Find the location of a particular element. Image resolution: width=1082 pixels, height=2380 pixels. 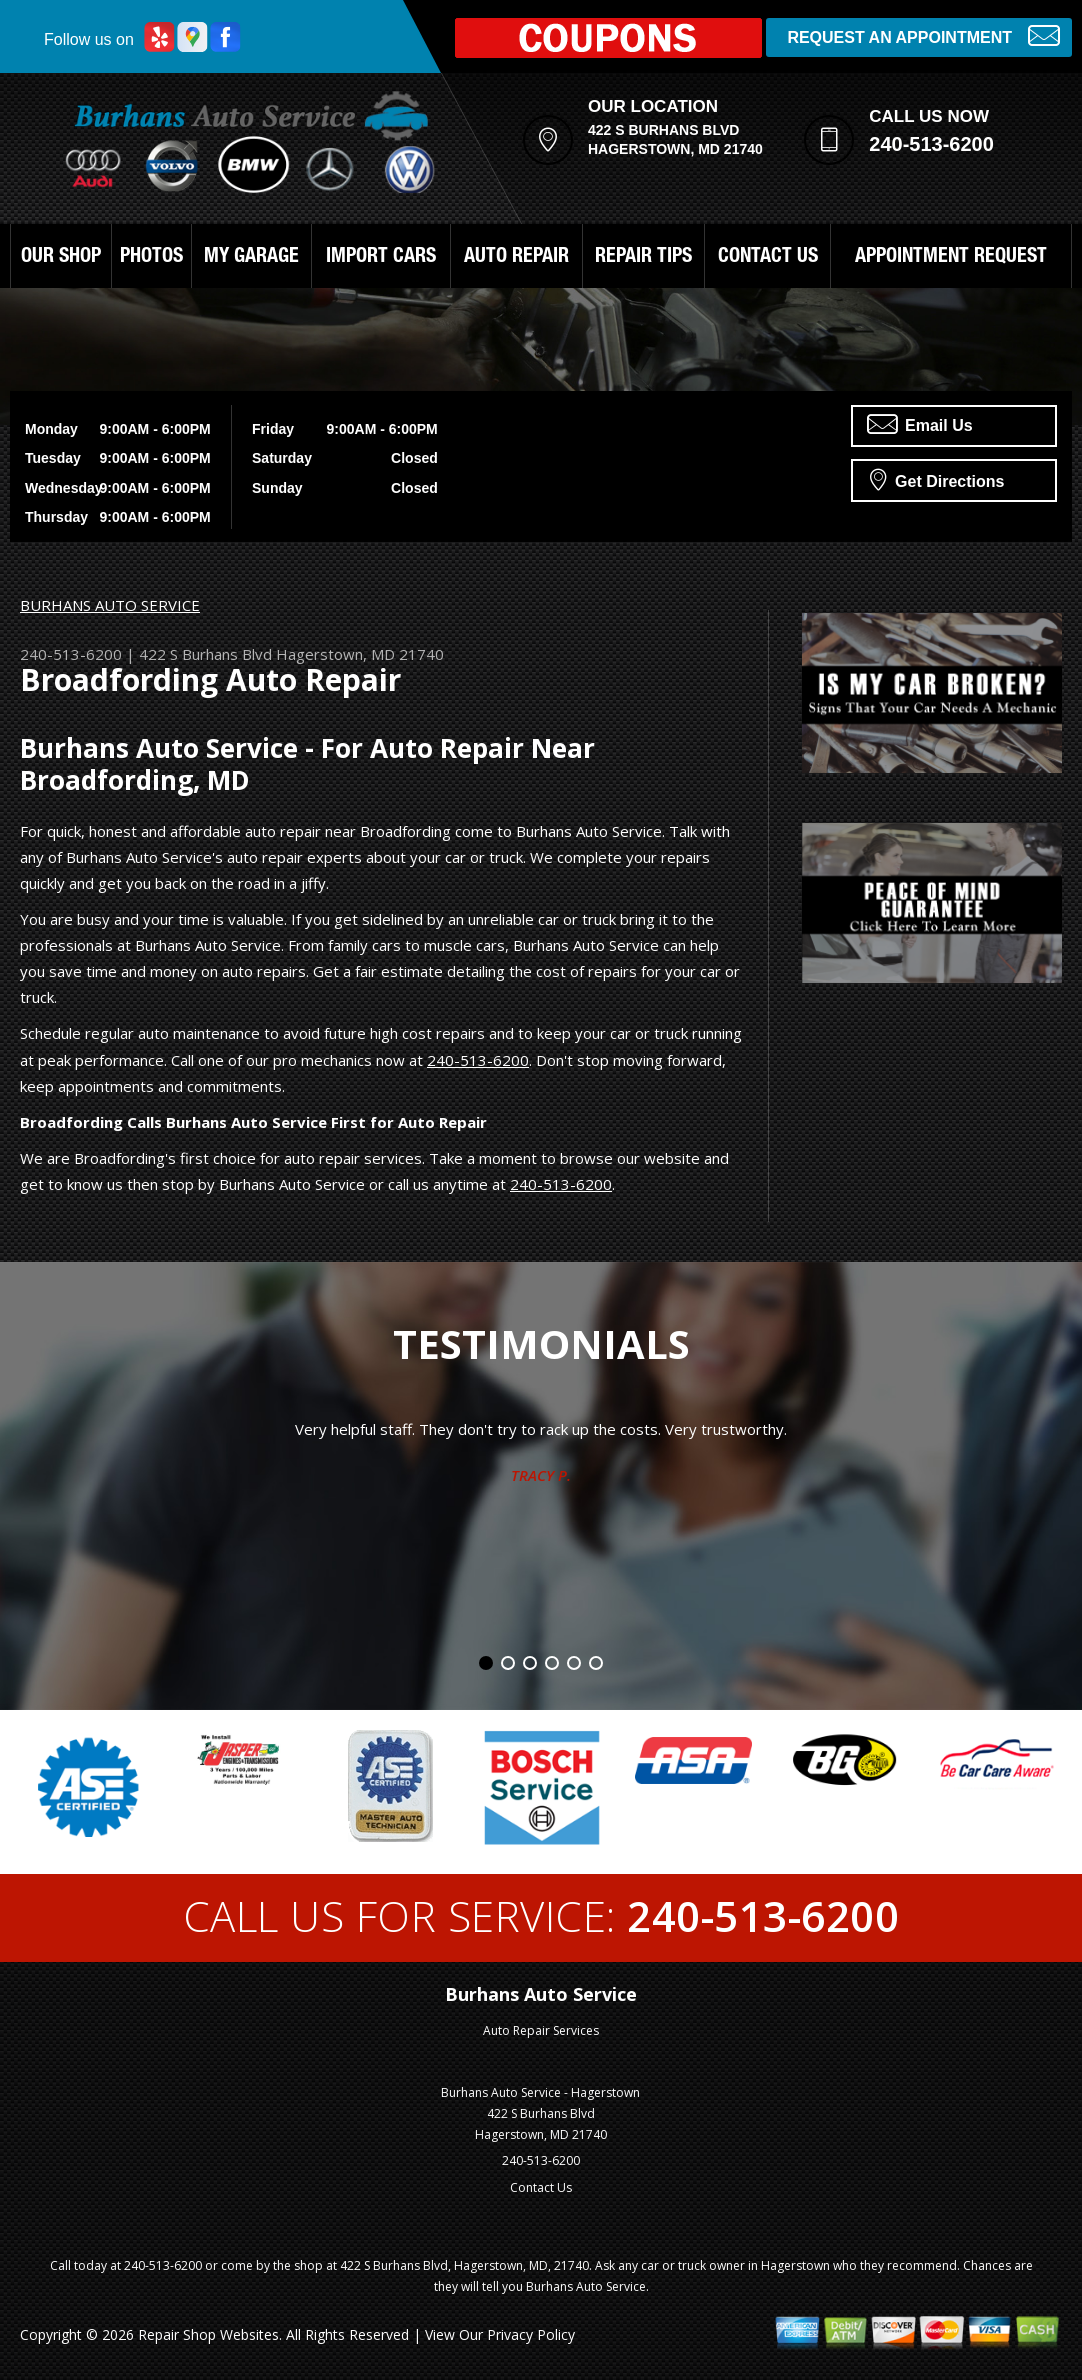

AUTO REPAIR is located at coordinates (516, 258).